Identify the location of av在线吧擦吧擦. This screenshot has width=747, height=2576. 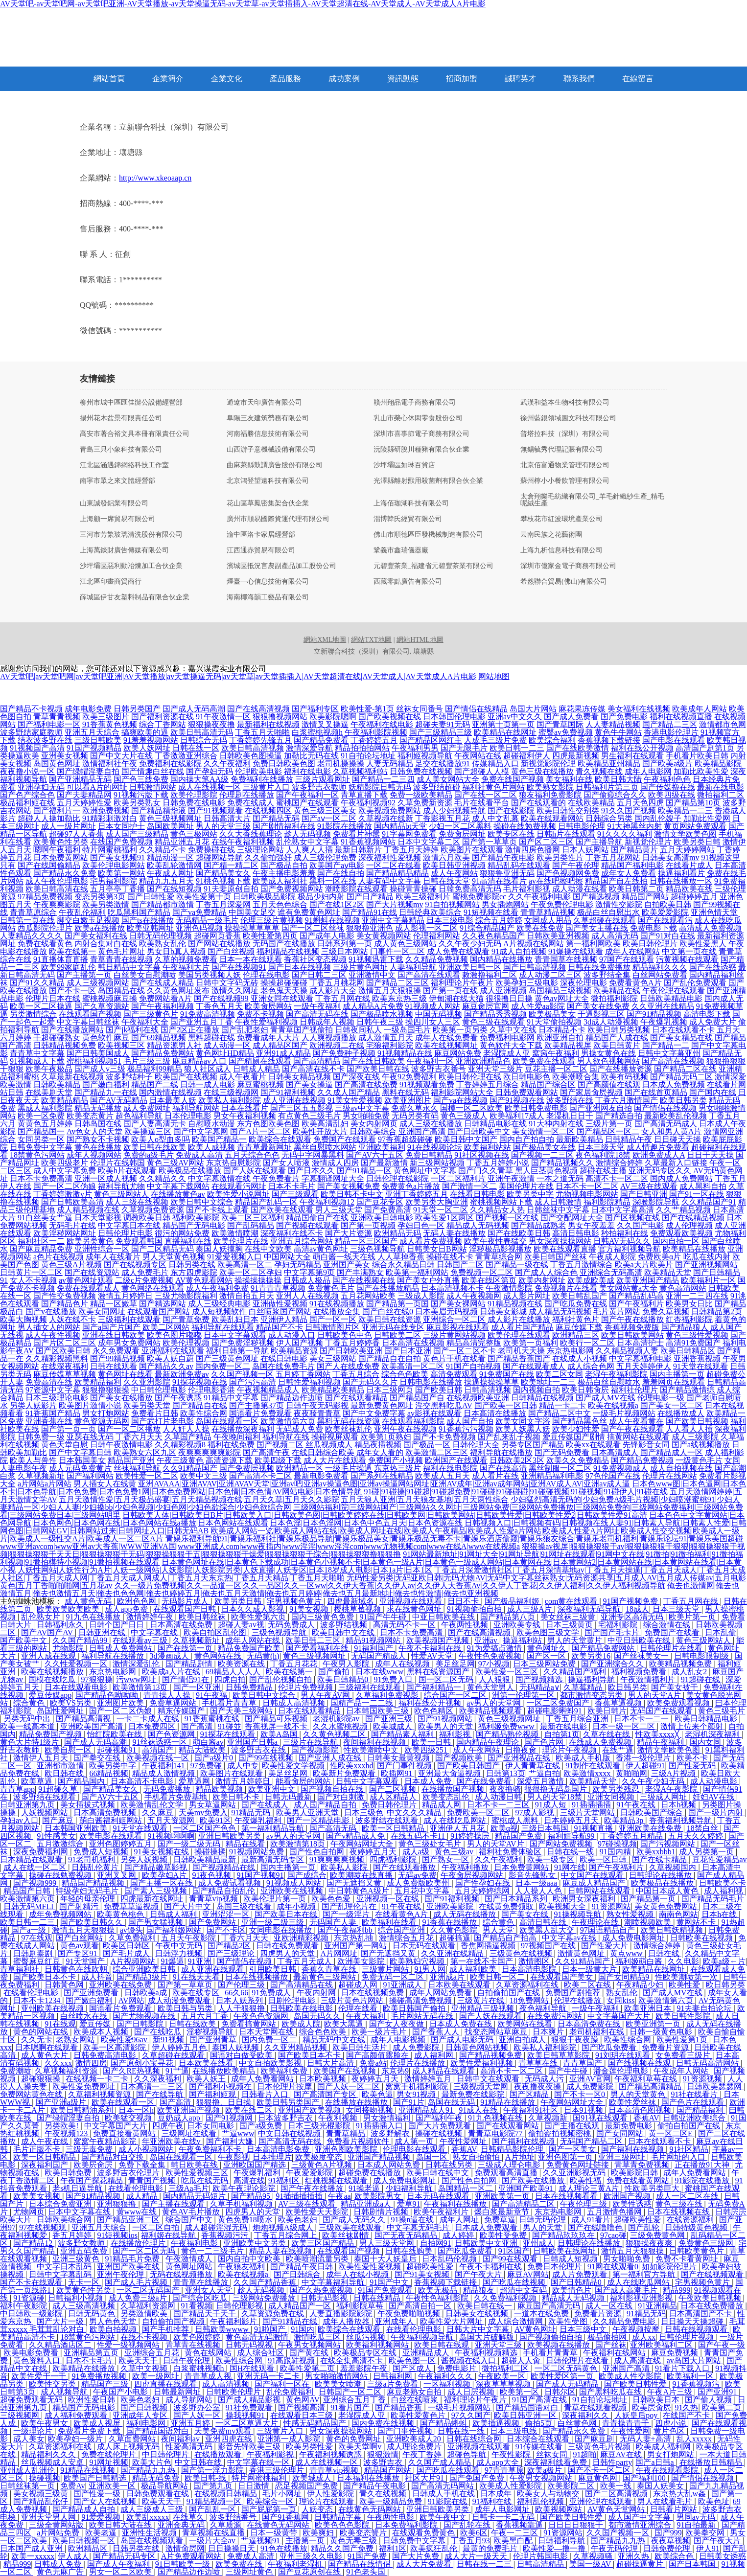
(556, 881).